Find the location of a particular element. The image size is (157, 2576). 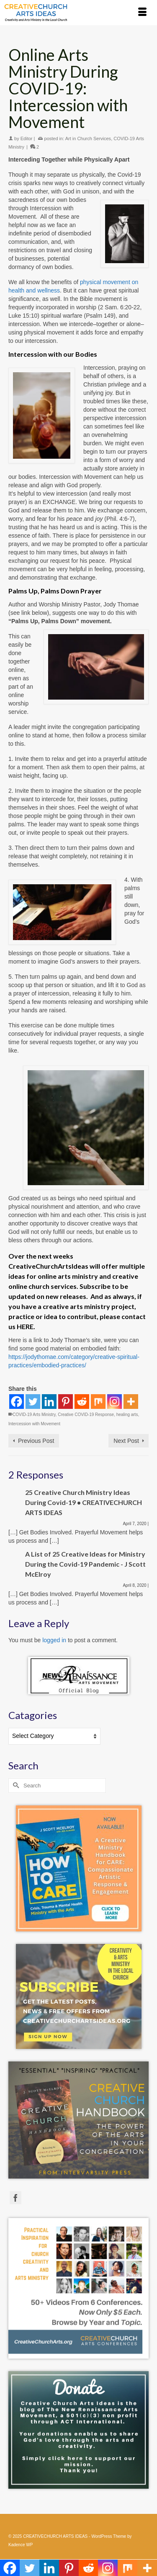

Editor is located at coordinates (27, 138).